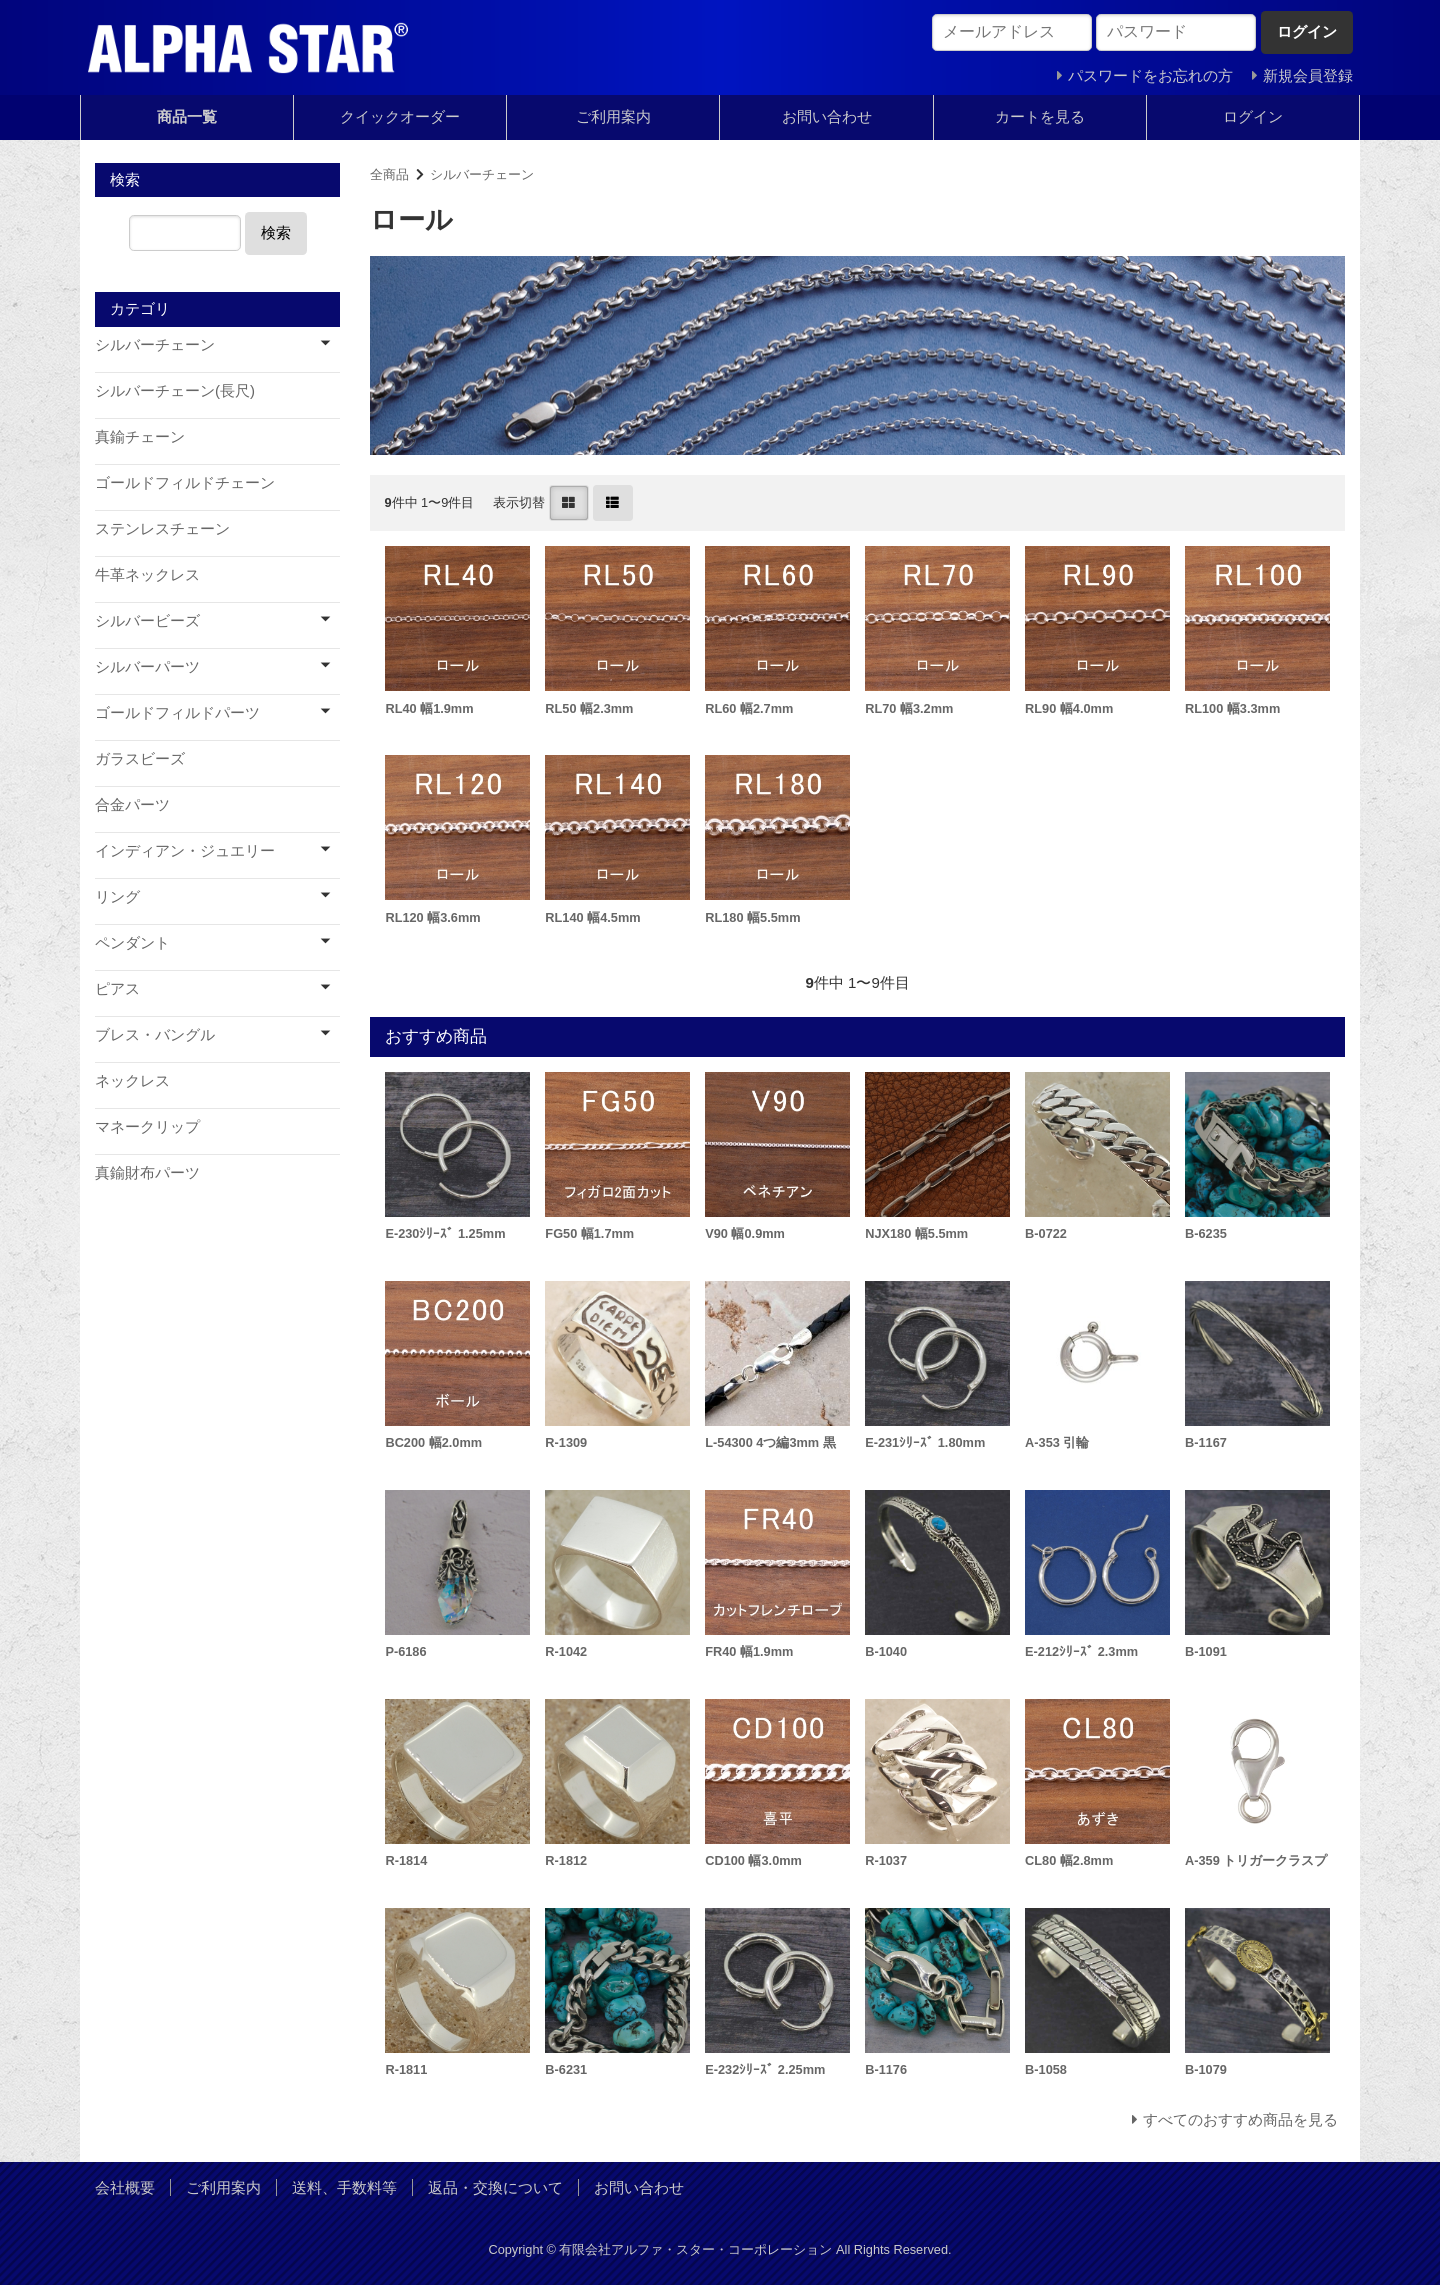 This screenshot has height=2285, width=1440. What do you see at coordinates (187, 116) in the screenshot?
I see `商品一覧` at bounding box center [187, 116].